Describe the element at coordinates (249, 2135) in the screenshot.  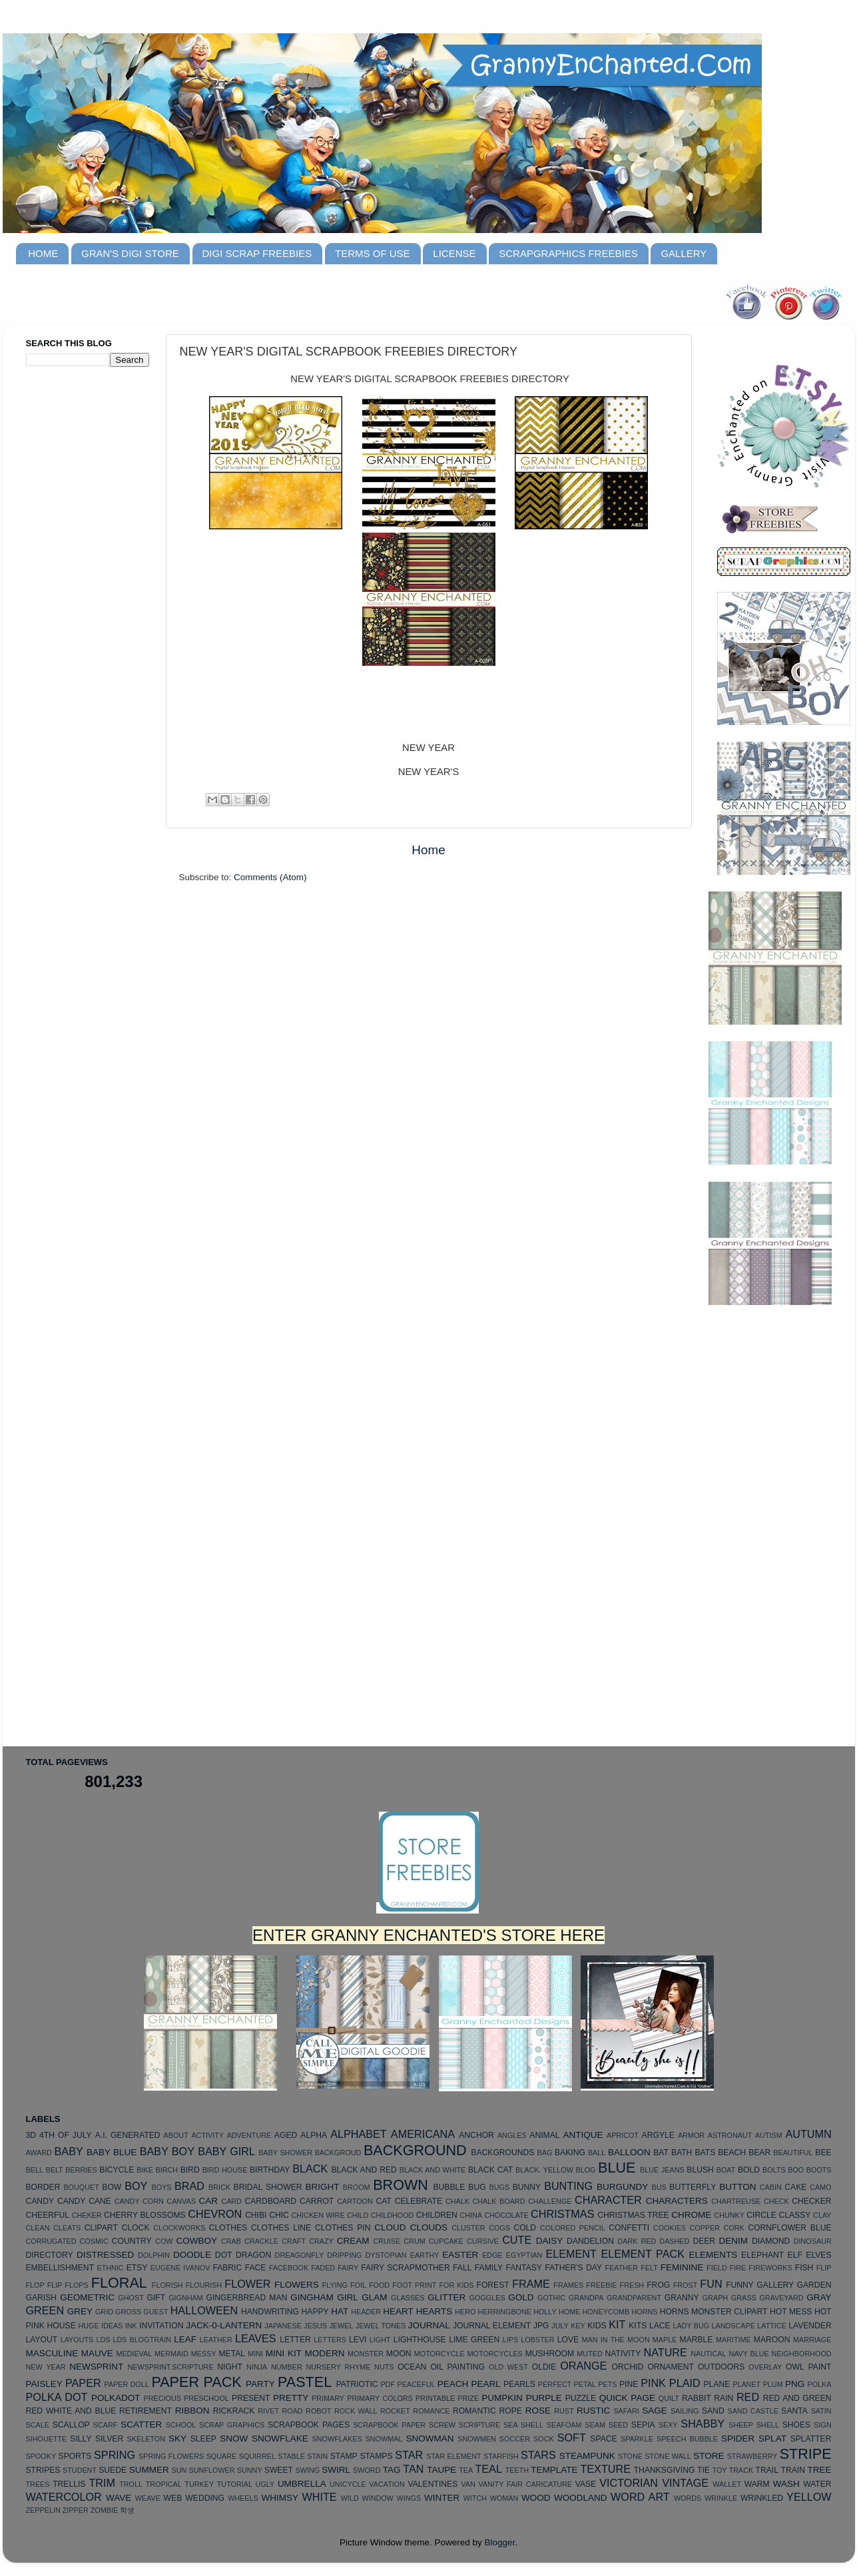
I see `ADVENTURE` at that location.